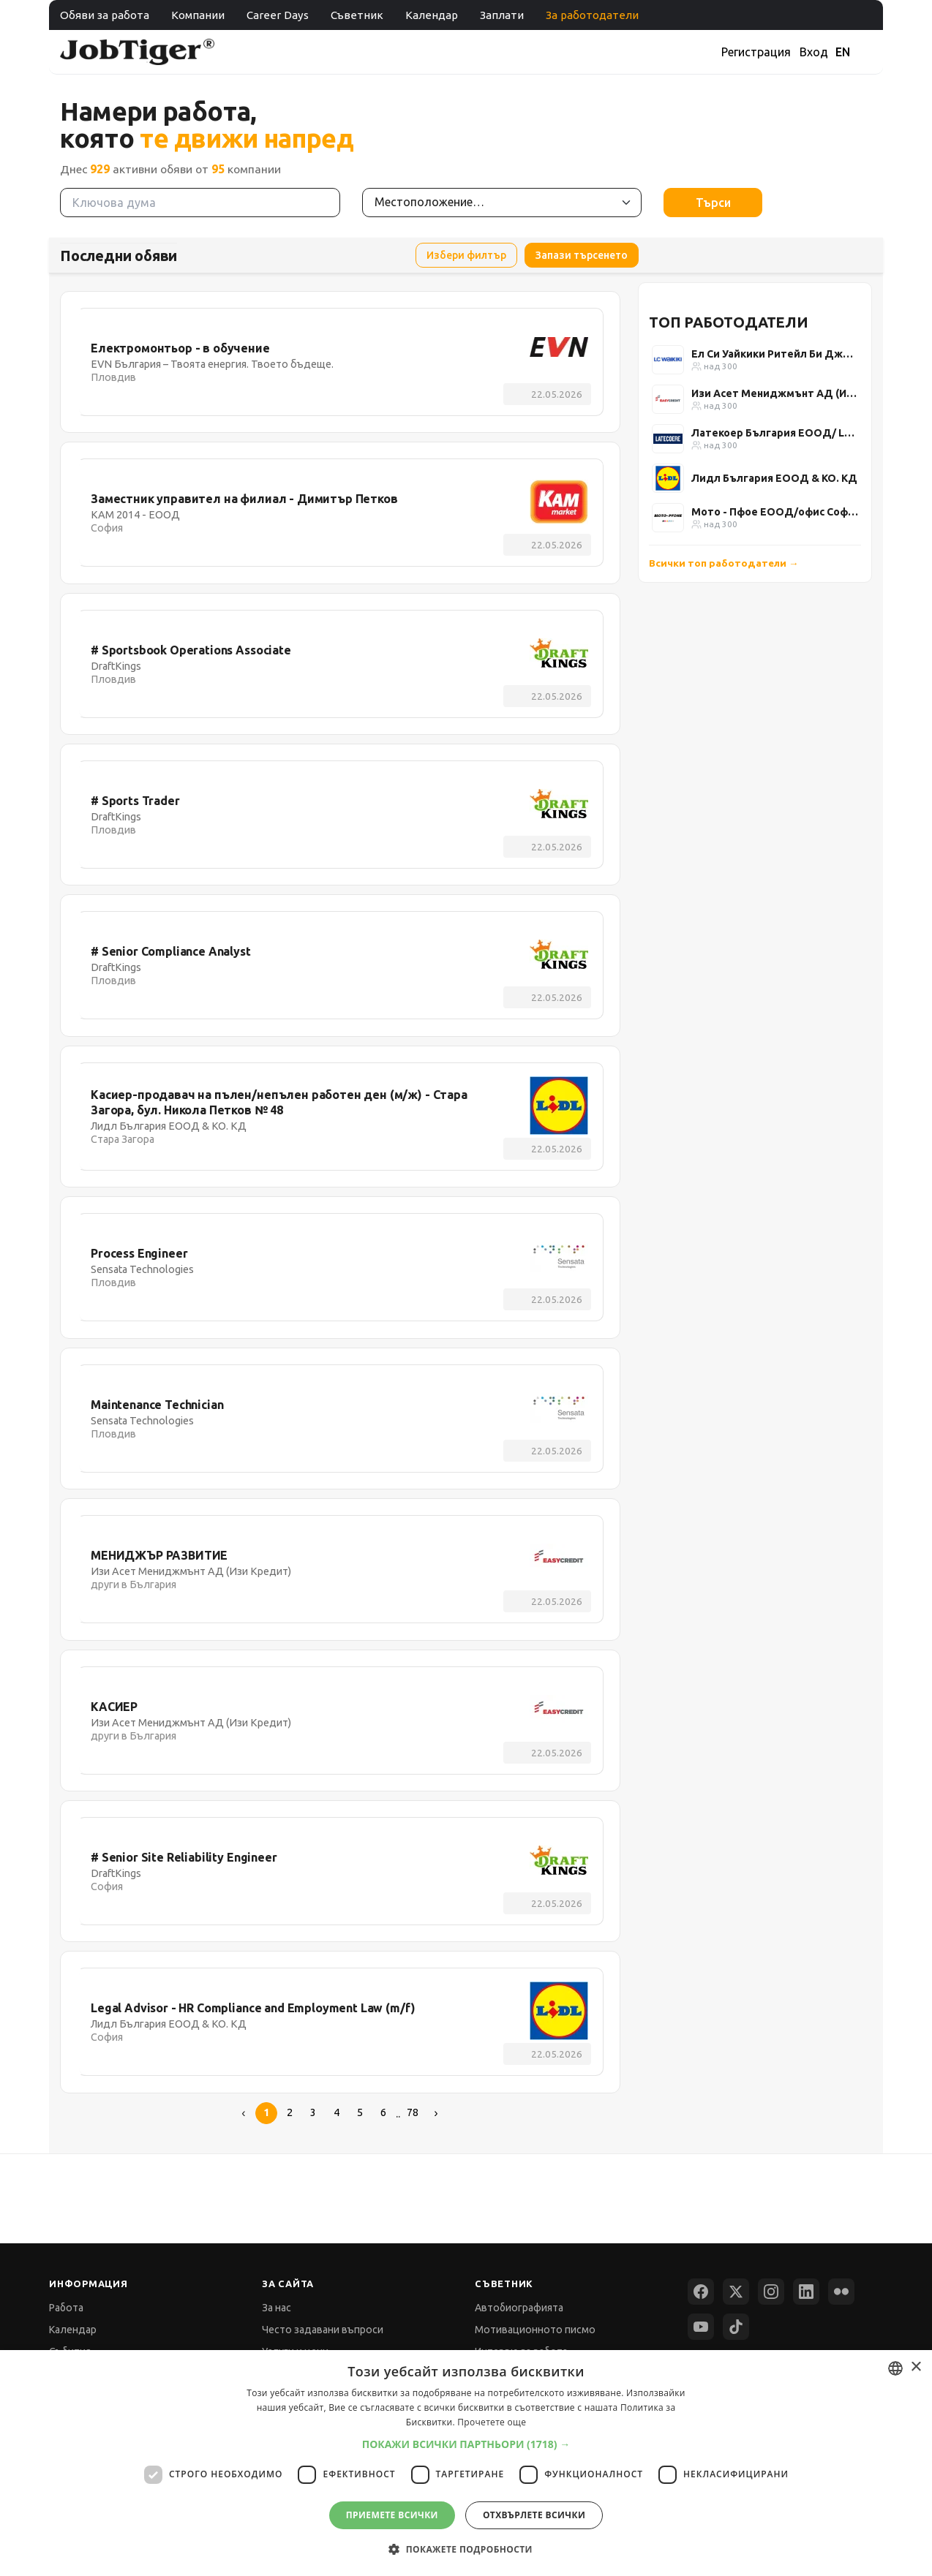  I want to click on Отхвърлете всички [button], so click(534, 2515).